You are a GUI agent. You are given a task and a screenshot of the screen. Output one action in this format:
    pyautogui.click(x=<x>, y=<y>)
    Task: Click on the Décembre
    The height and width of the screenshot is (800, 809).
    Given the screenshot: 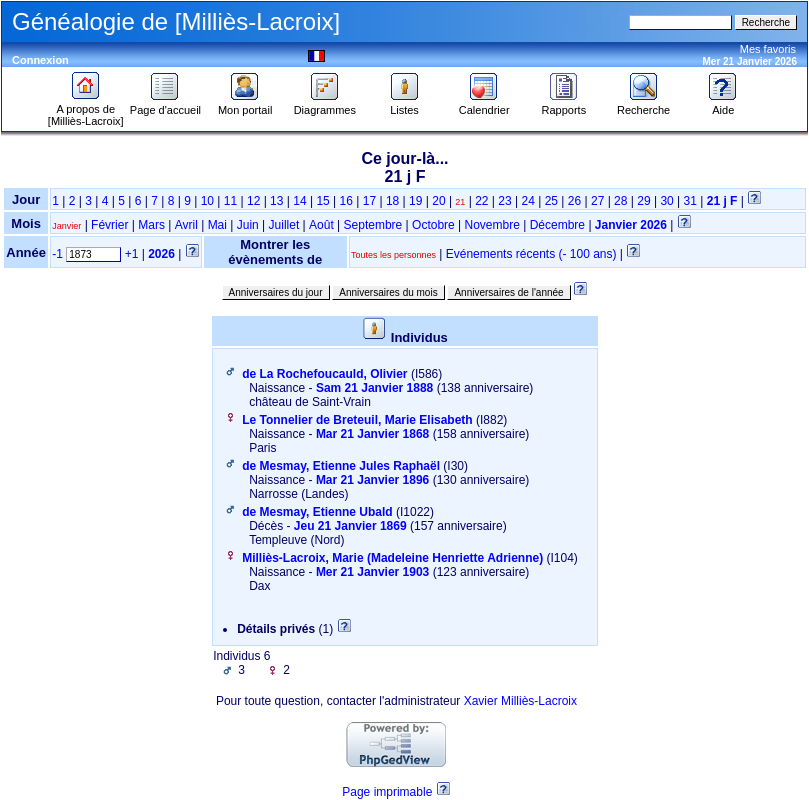 What is the action you would take?
    pyautogui.click(x=557, y=225)
    